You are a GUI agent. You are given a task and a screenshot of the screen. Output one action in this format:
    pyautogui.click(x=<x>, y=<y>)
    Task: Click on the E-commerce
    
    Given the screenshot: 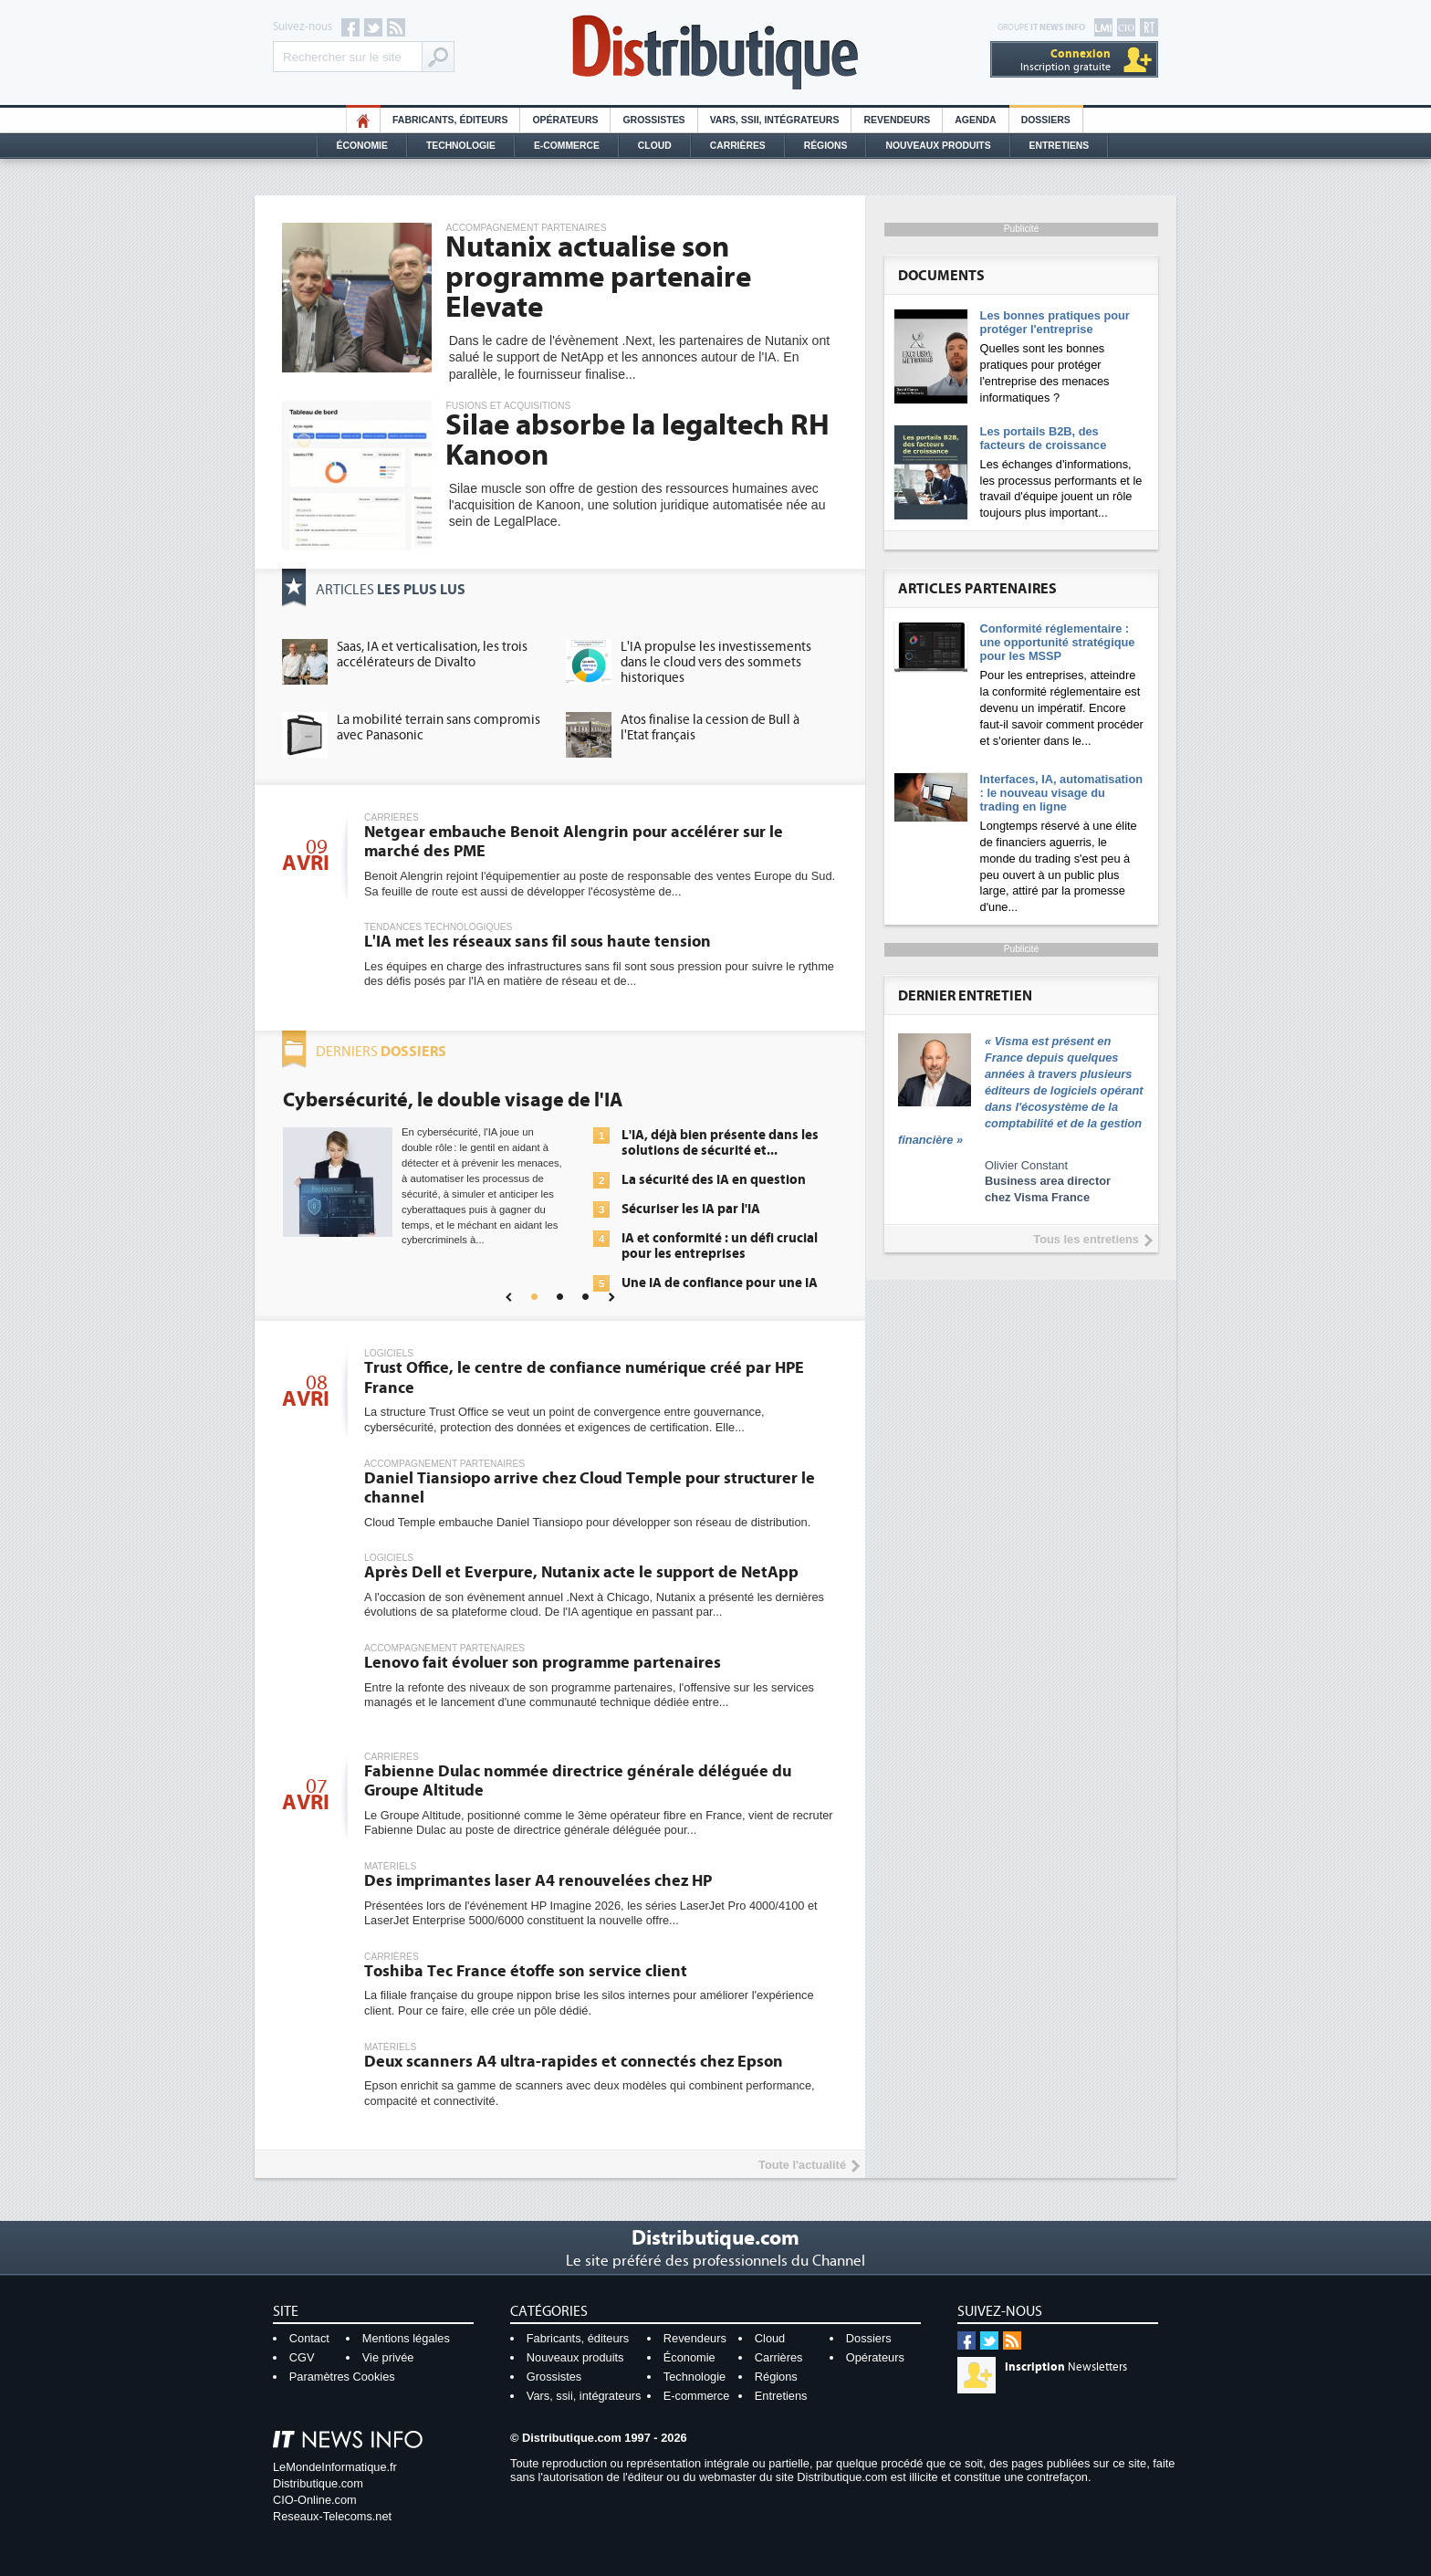 What is the action you would take?
    pyautogui.click(x=567, y=146)
    